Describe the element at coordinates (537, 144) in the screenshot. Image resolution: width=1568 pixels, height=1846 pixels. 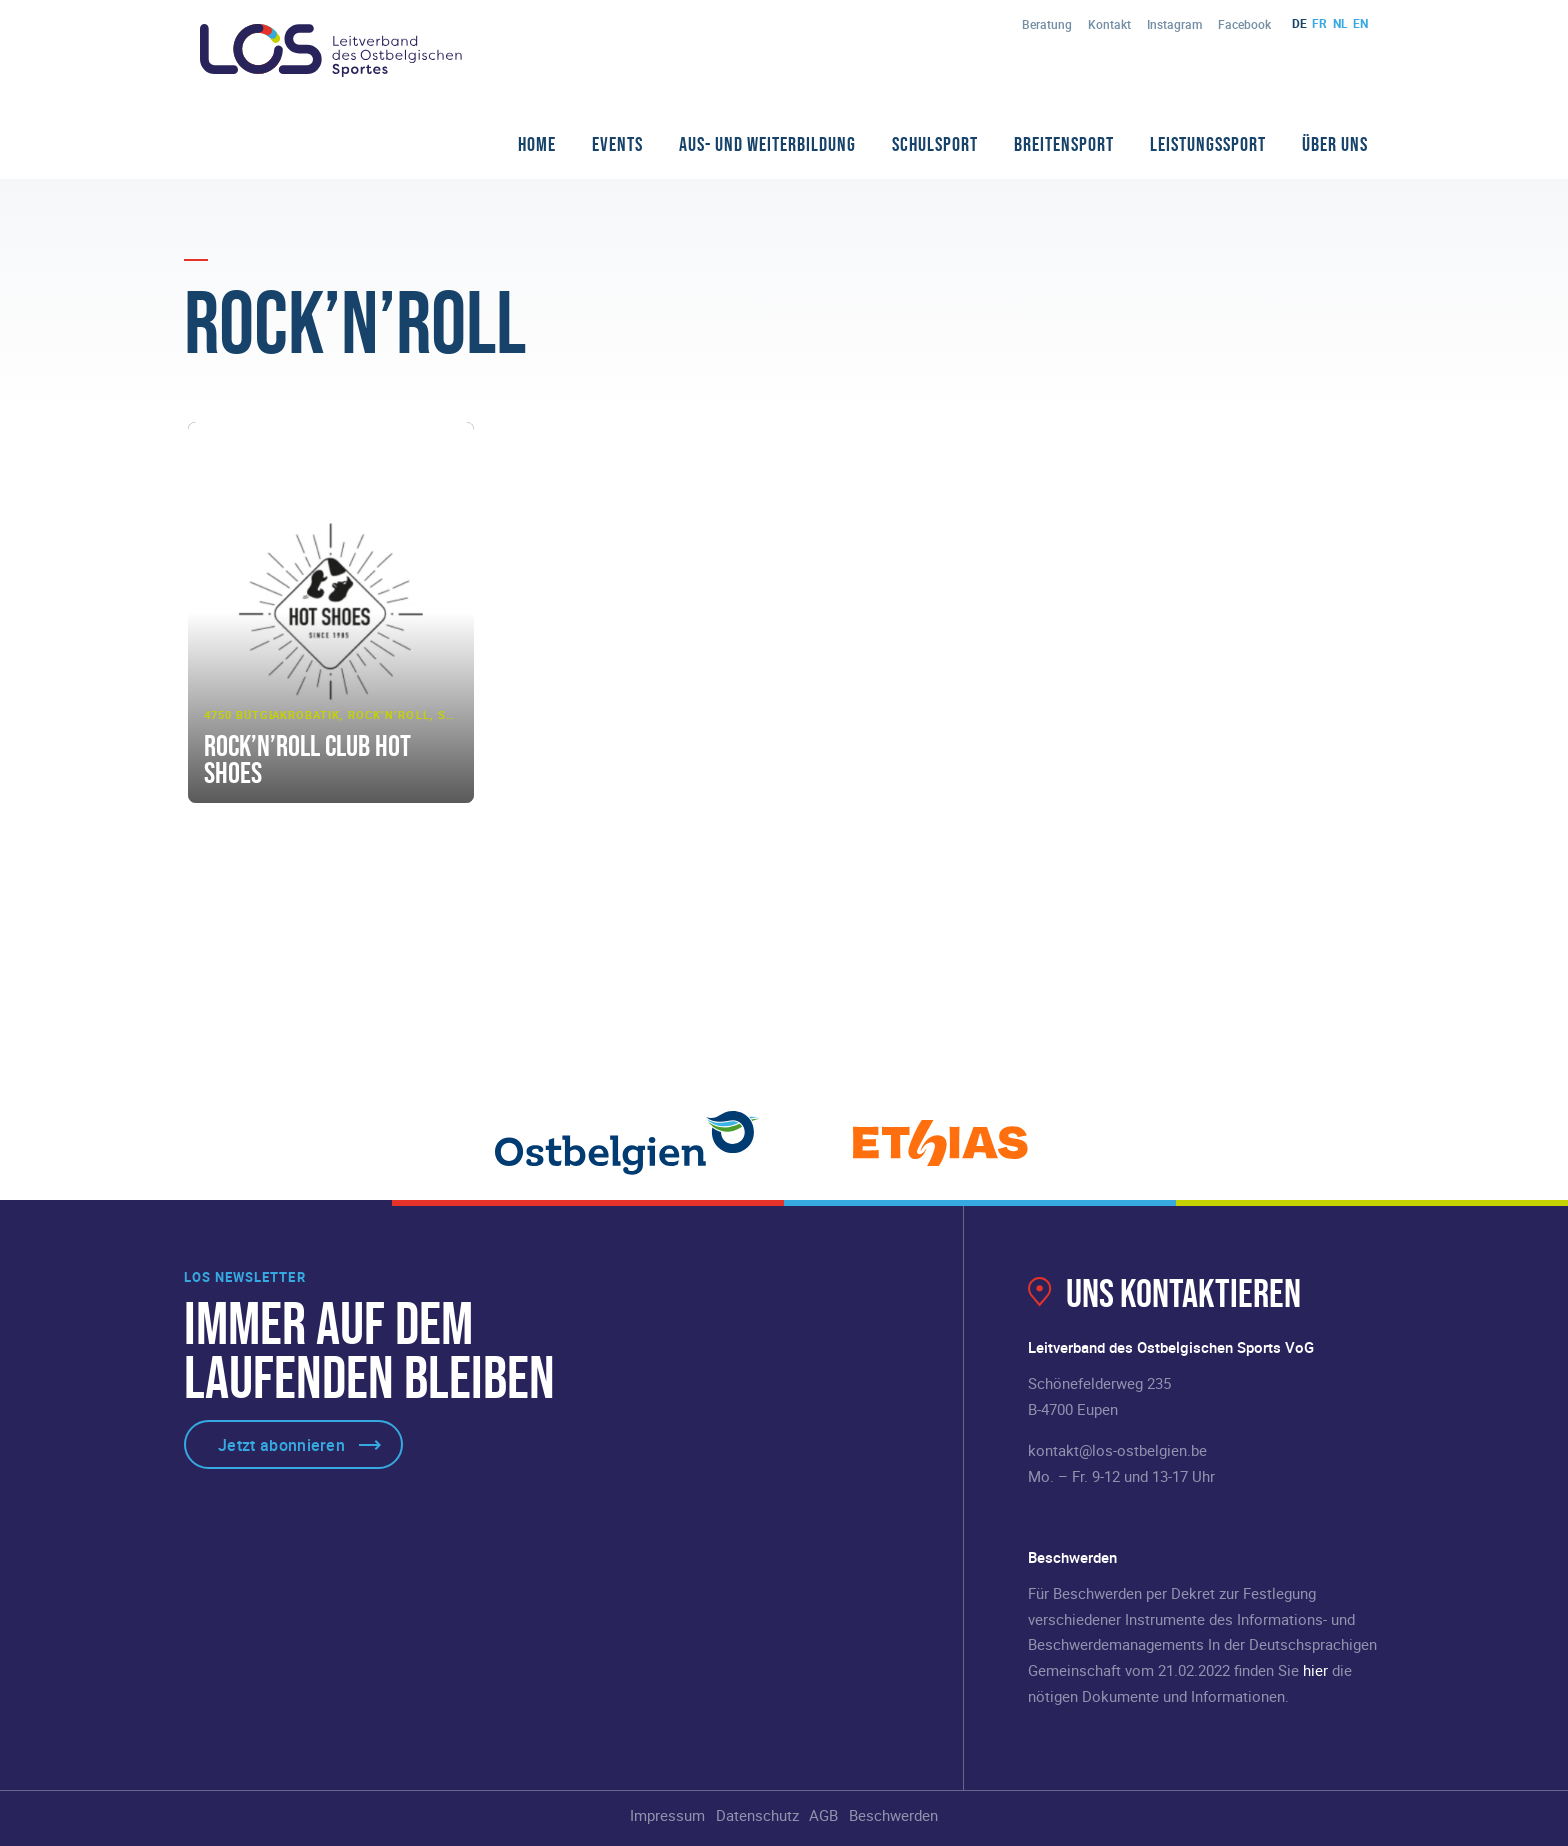
I see `Home` at that location.